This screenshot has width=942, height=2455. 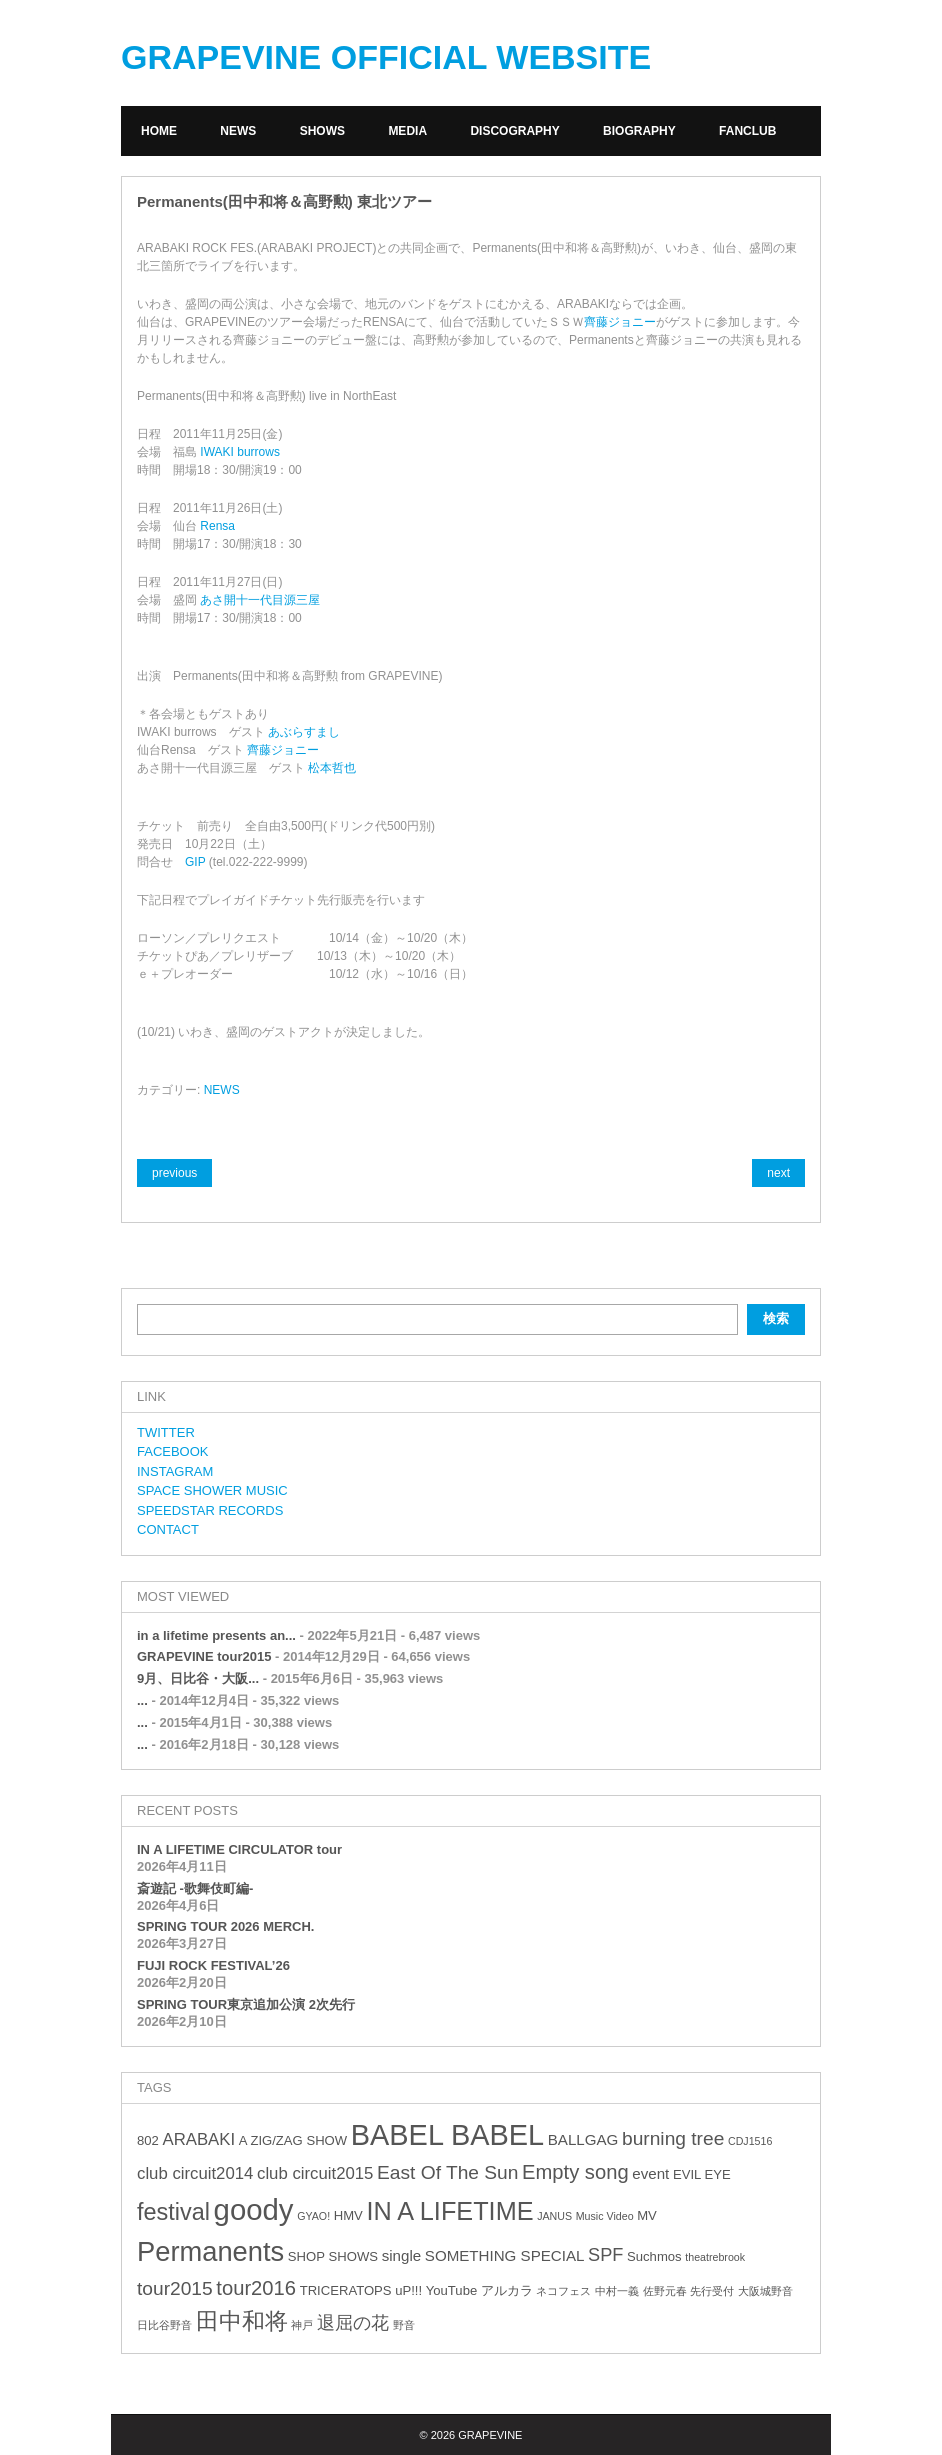 I want to click on TRICERATOPS [TRICERATOPS (3個の項目)], so click(x=346, y=2290).